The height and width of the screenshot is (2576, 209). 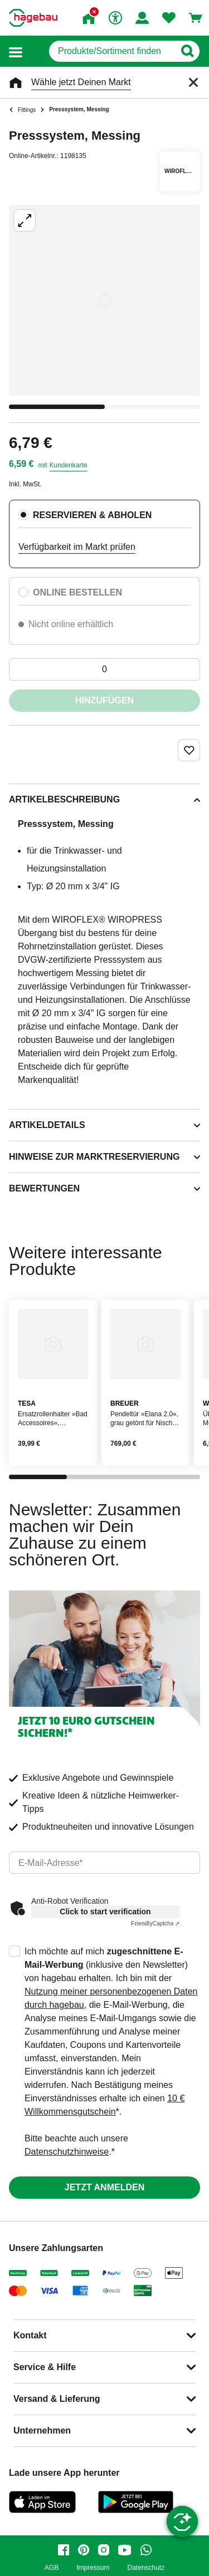 I want to click on Kontakt, so click(x=30, y=2335).